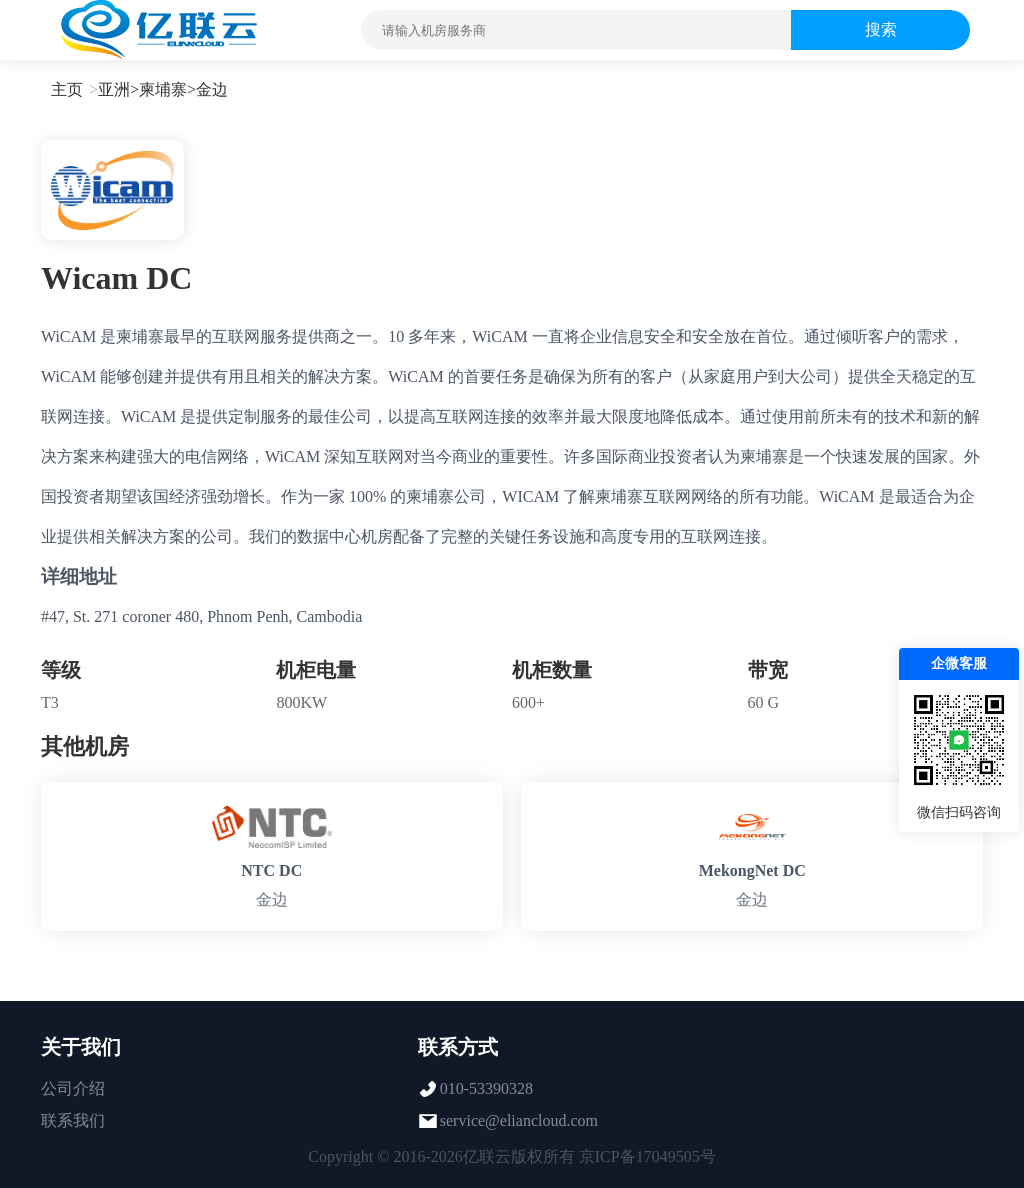  What do you see at coordinates (114, 89) in the screenshot?
I see `亚洲` at bounding box center [114, 89].